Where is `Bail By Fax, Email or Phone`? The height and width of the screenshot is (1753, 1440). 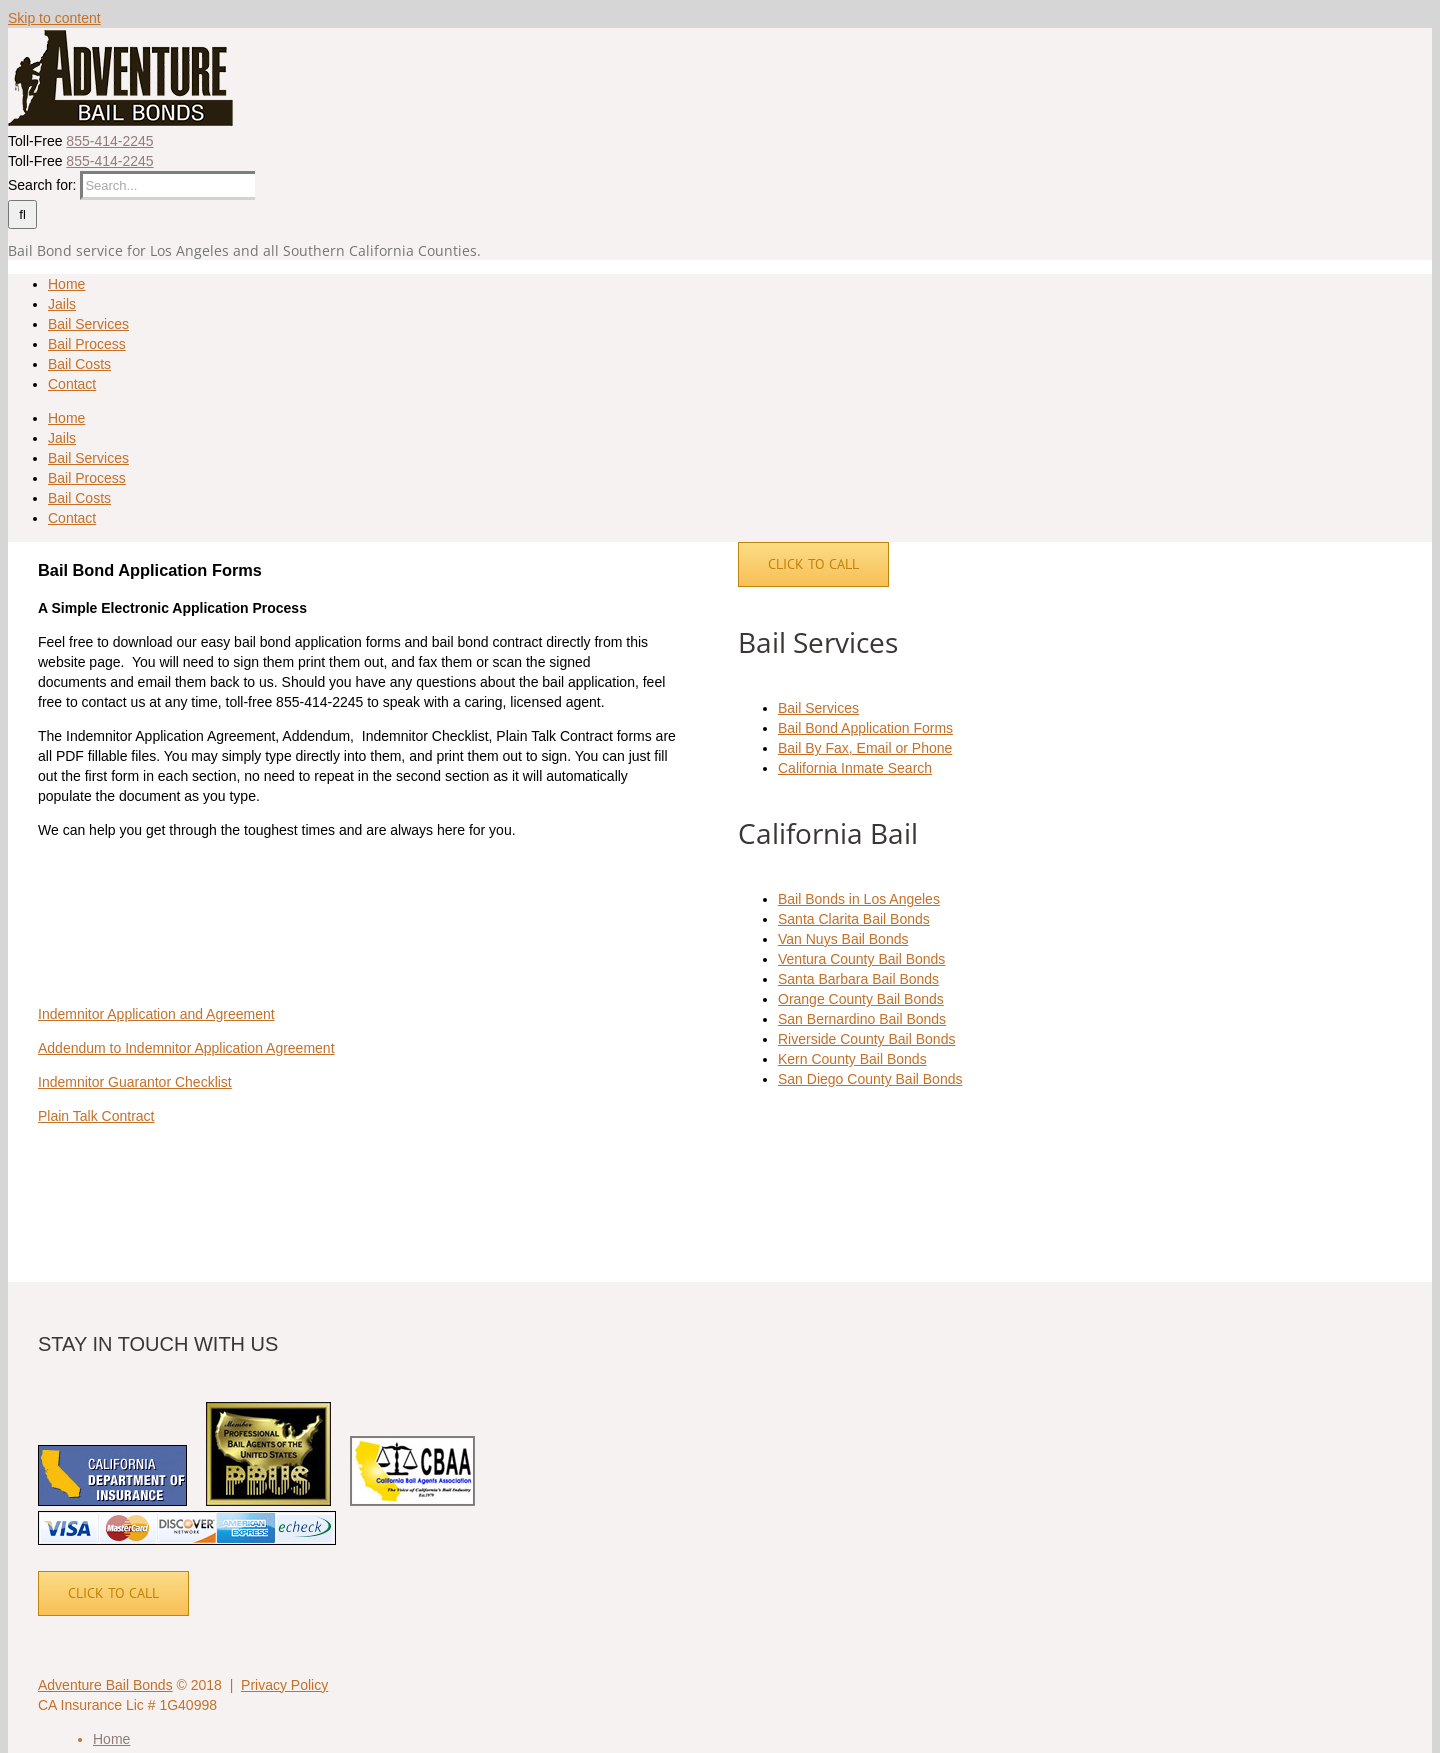 Bail By Fax, Email or Phone is located at coordinates (865, 748).